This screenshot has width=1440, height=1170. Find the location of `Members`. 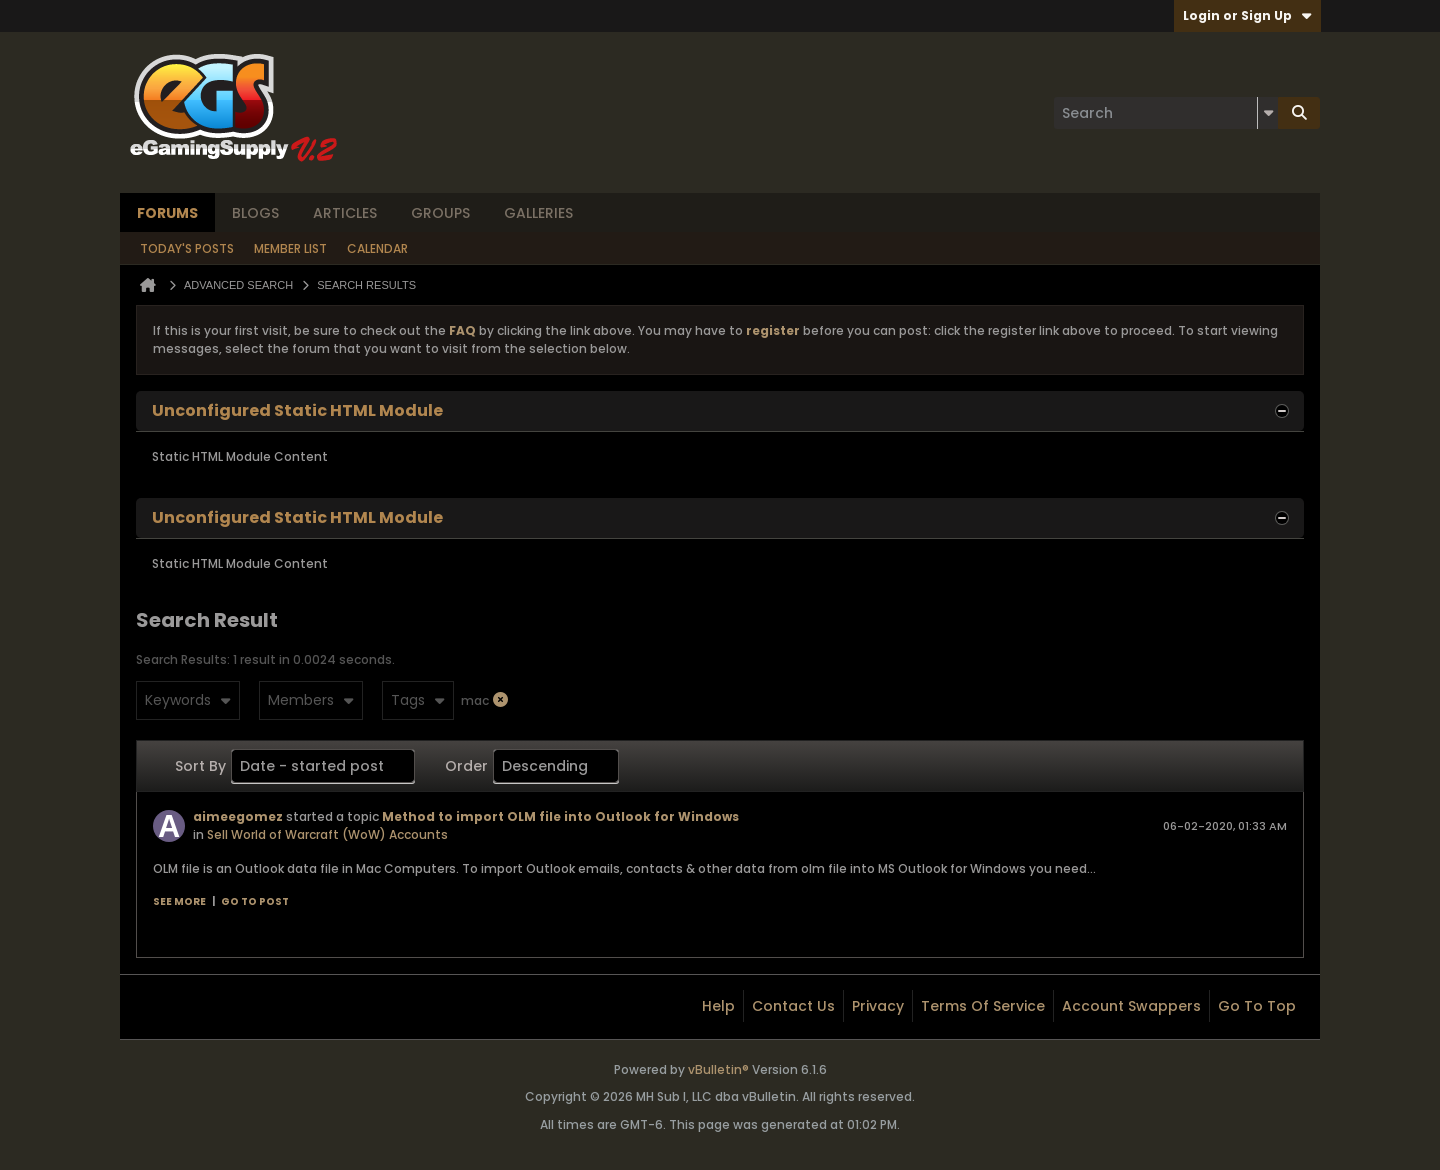

Members is located at coordinates (311, 700).